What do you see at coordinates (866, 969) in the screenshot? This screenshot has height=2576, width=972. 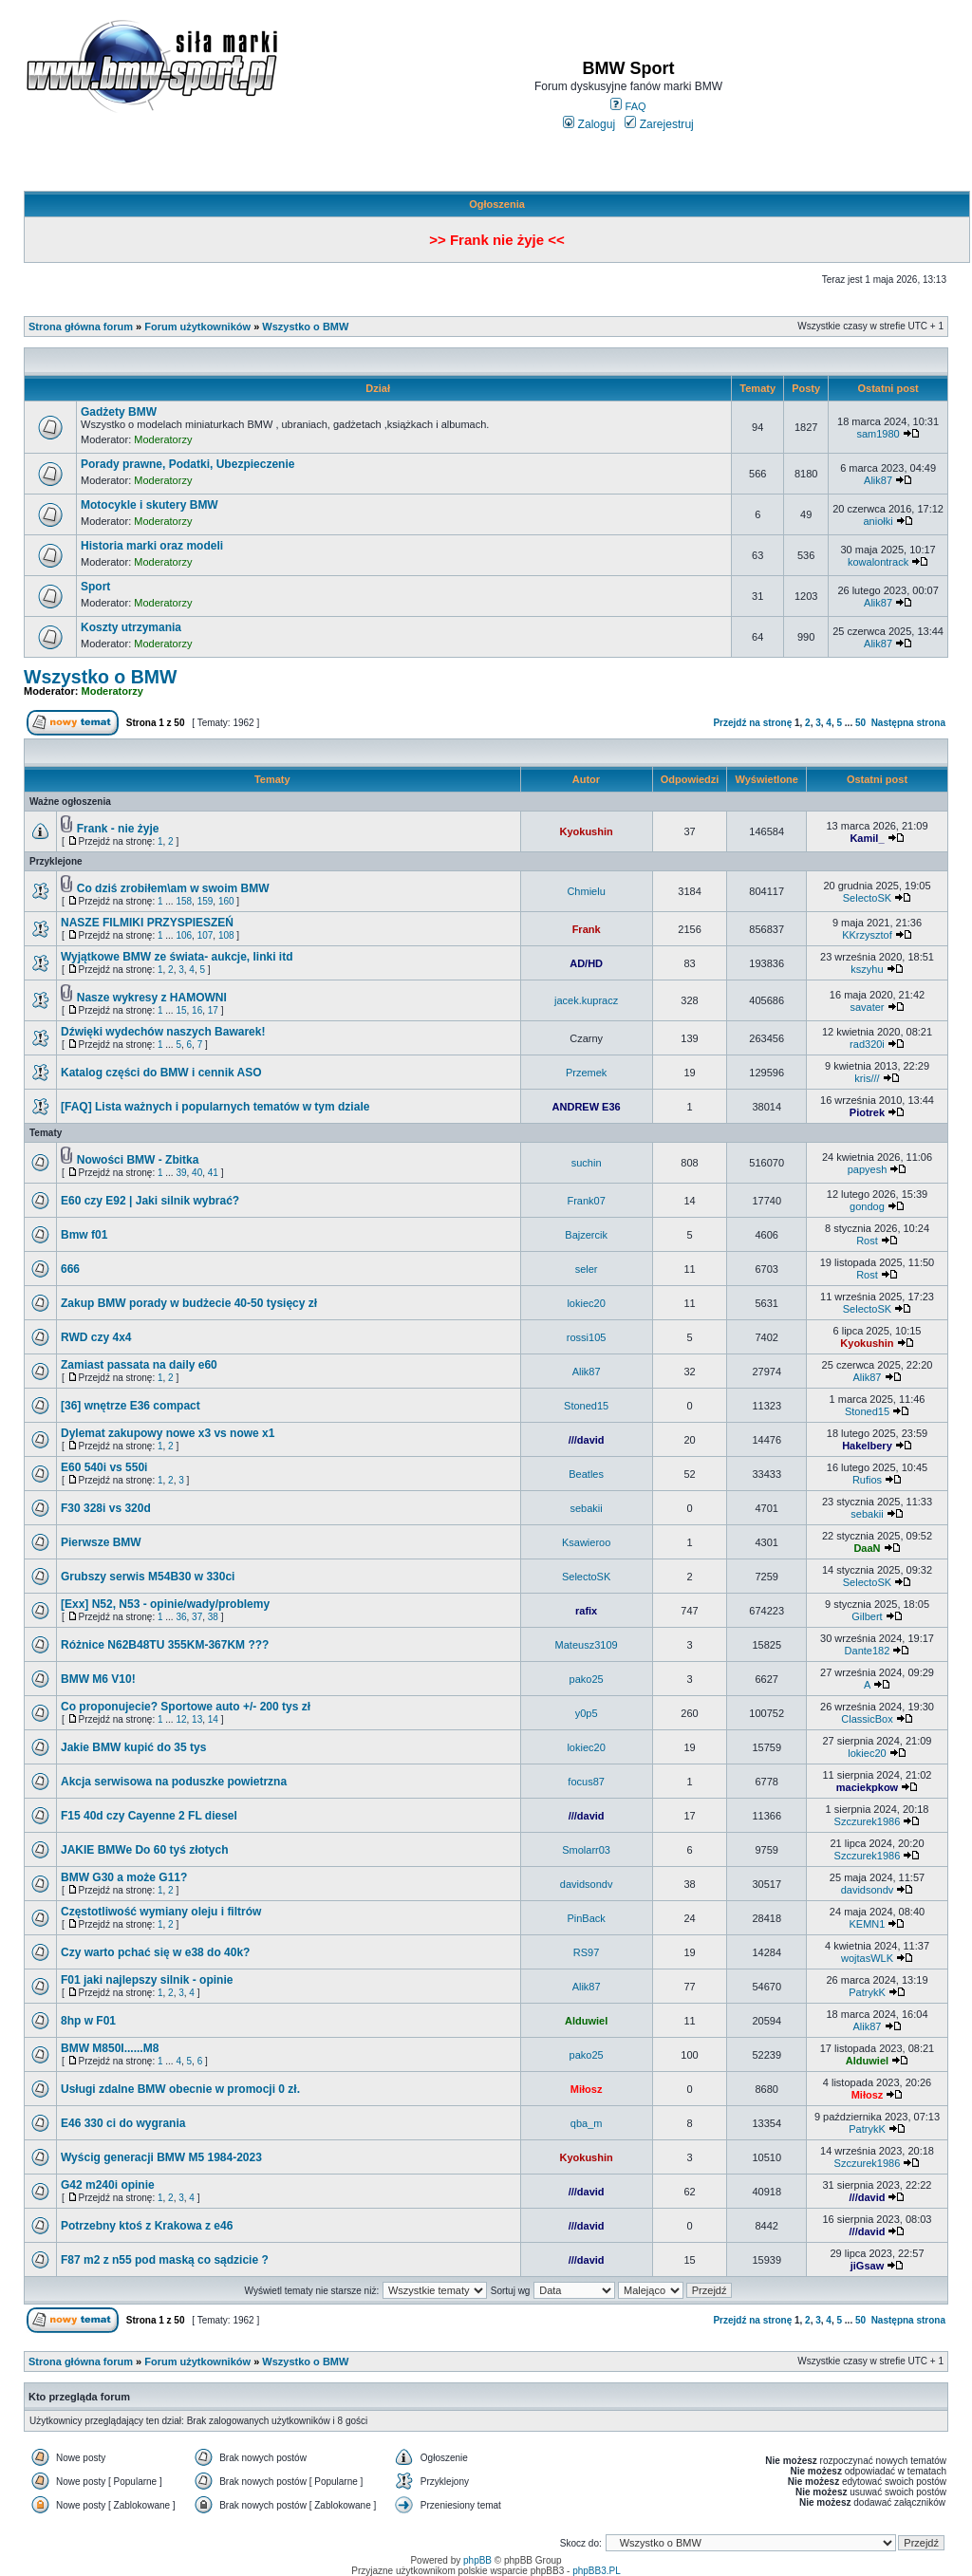 I see `kszyhu` at bounding box center [866, 969].